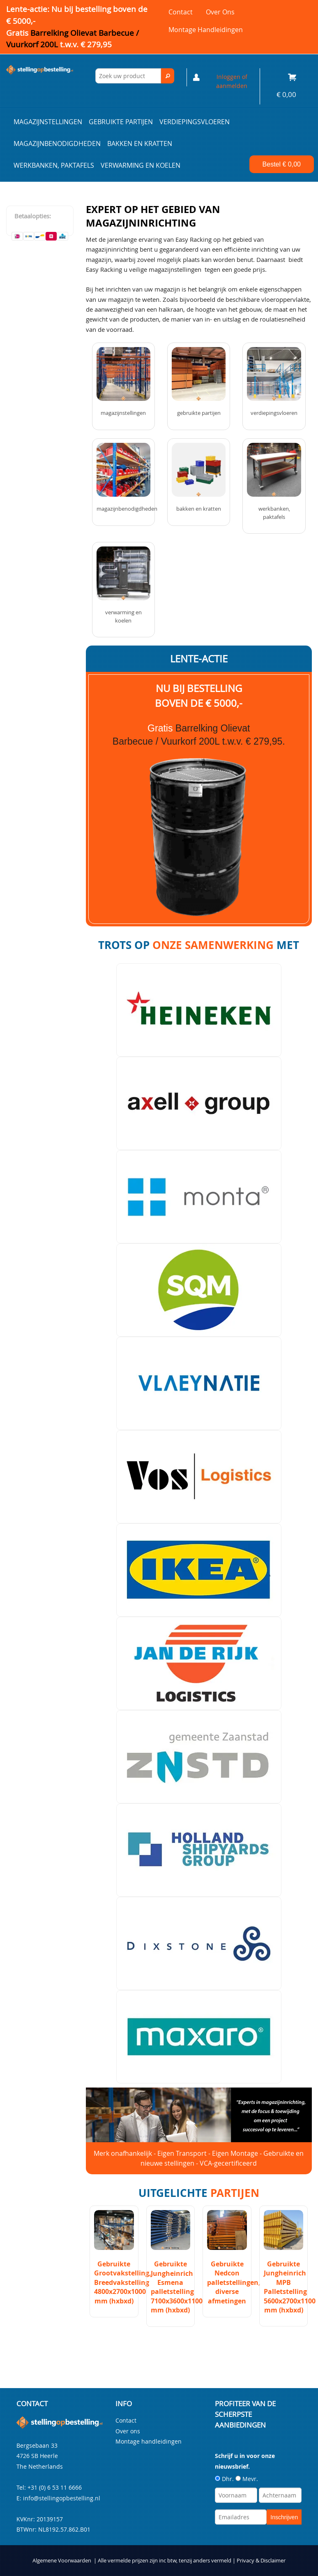  Describe the element at coordinates (61, 2560) in the screenshot. I see `Algemene Voorwaarden` at that location.